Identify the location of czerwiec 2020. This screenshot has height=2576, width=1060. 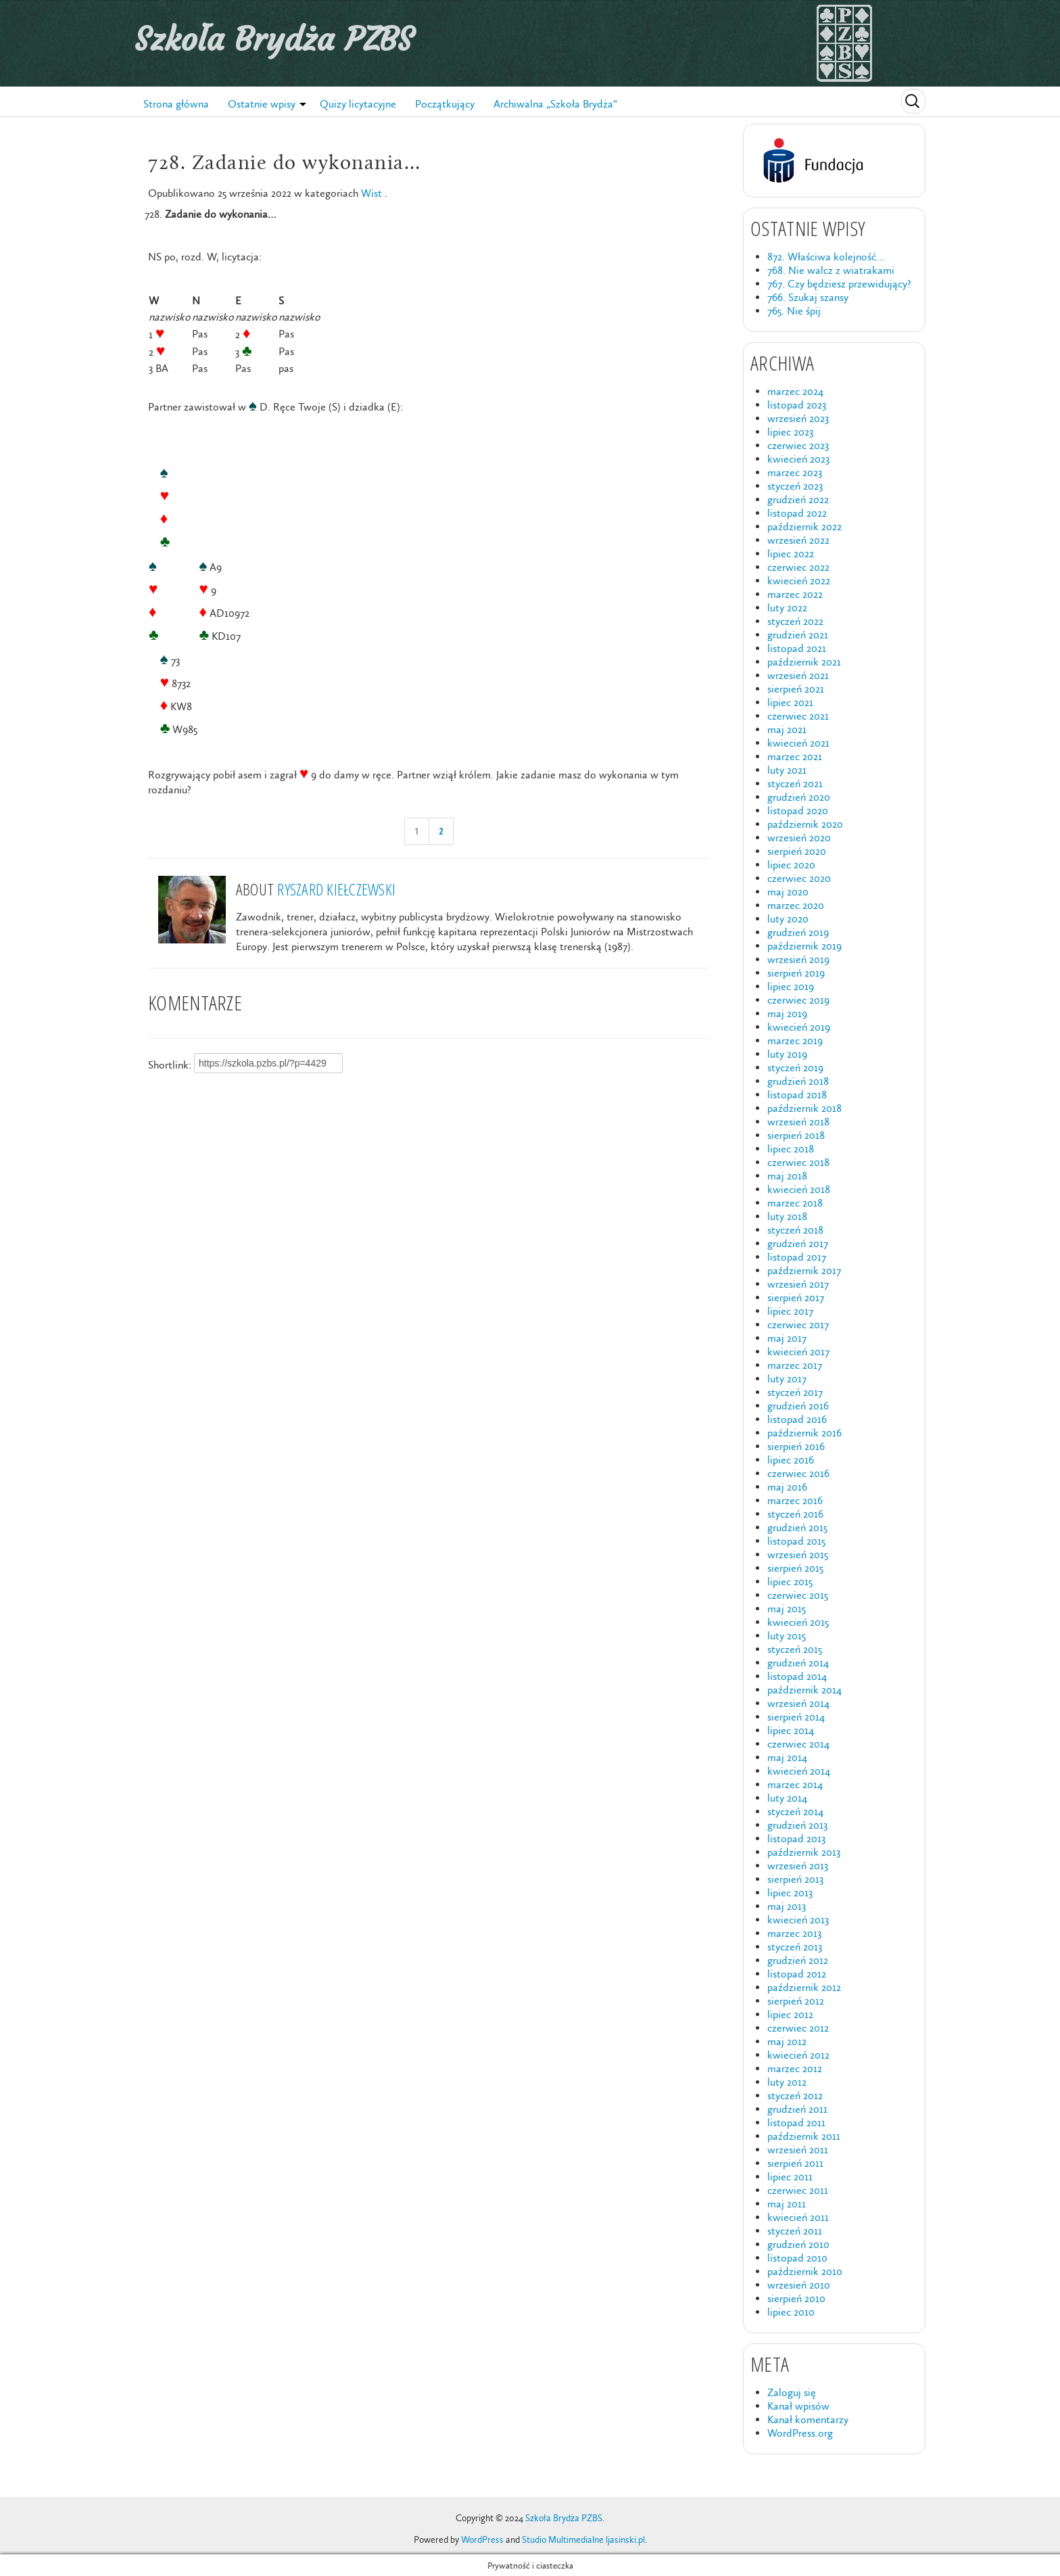
(799, 878).